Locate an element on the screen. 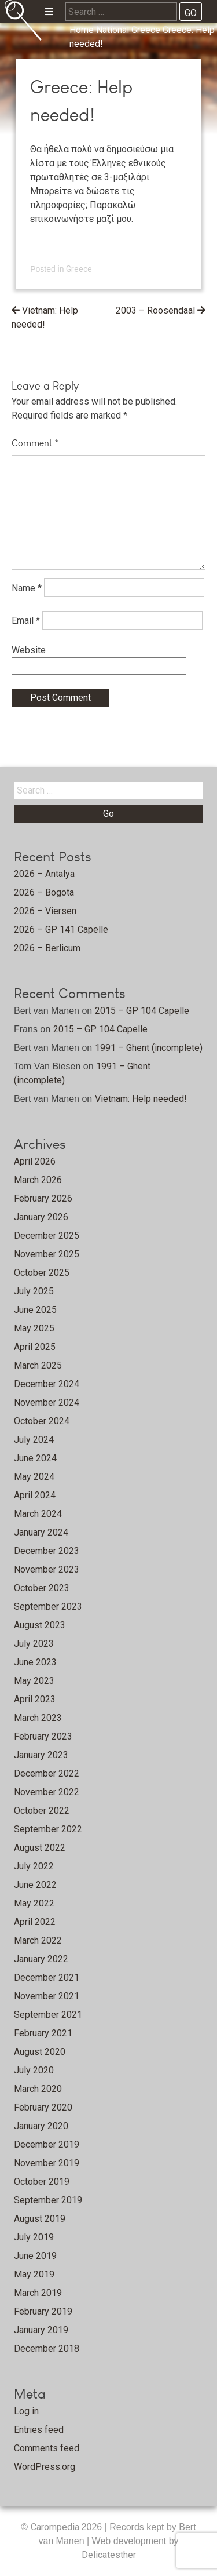 The height and width of the screenshot is (2576, 217). December 2018 is located at coordinates (46, 2348).